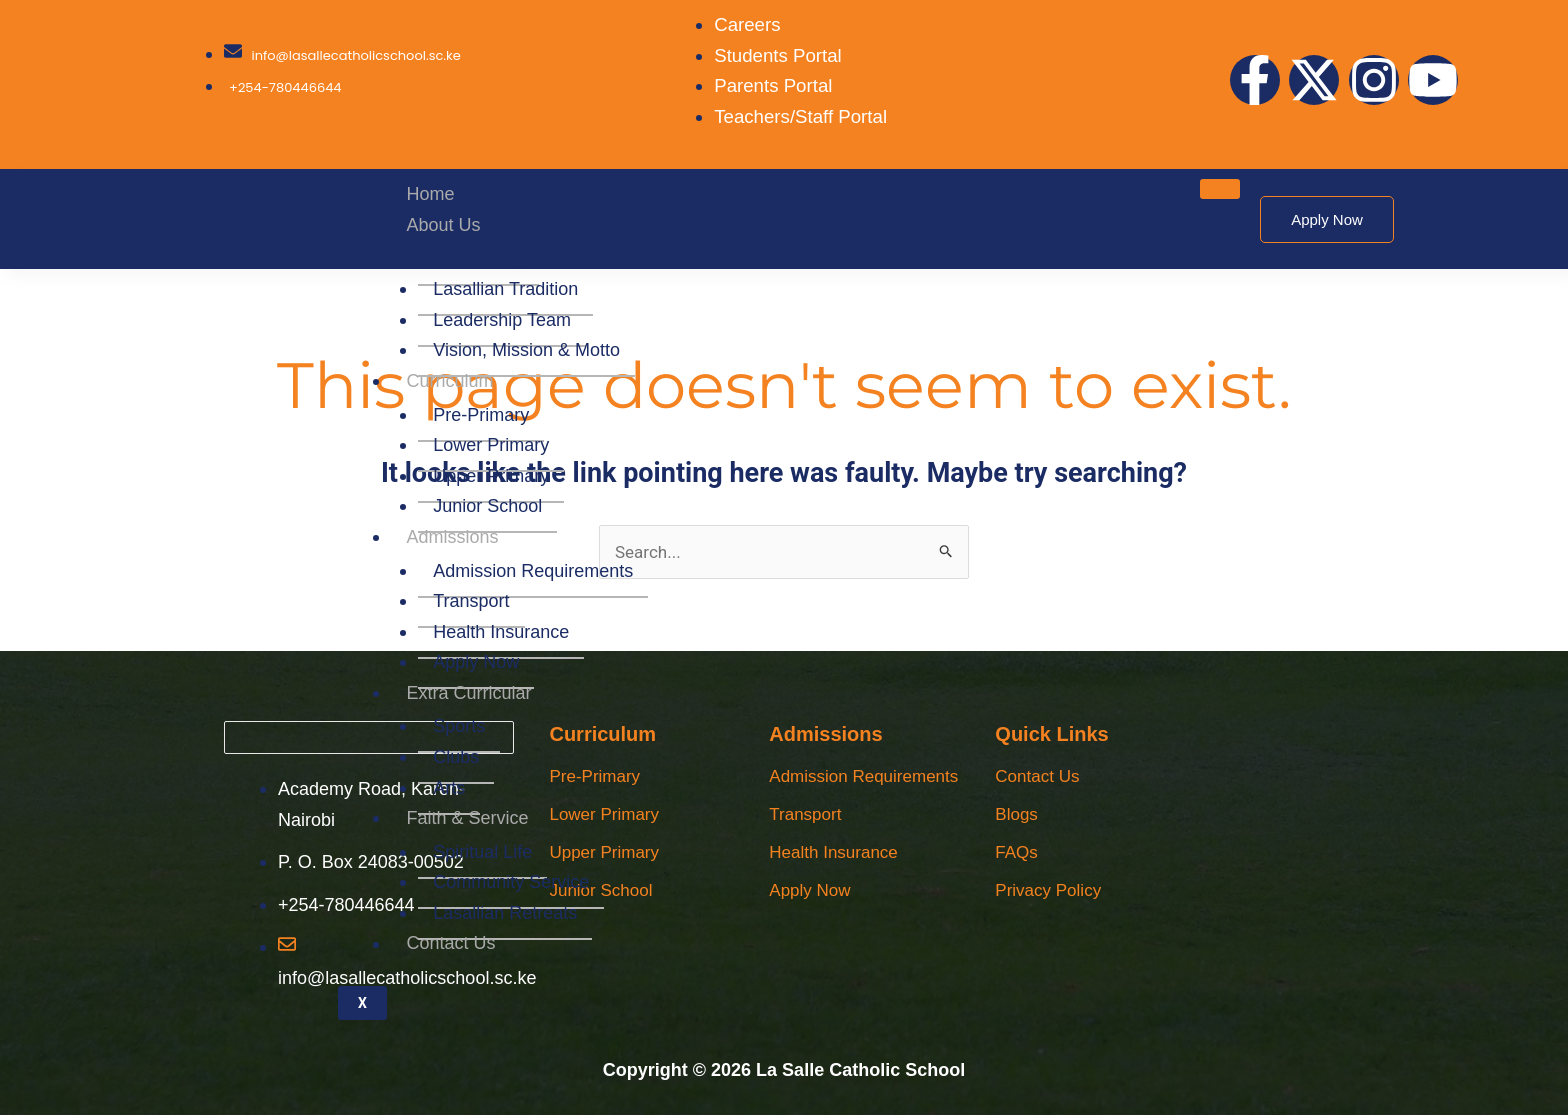 The height and width of the screenshot is (1117, 1568). Describe the element at coordinates (479, 259) in the screenshot. I see `Our History` at that location.